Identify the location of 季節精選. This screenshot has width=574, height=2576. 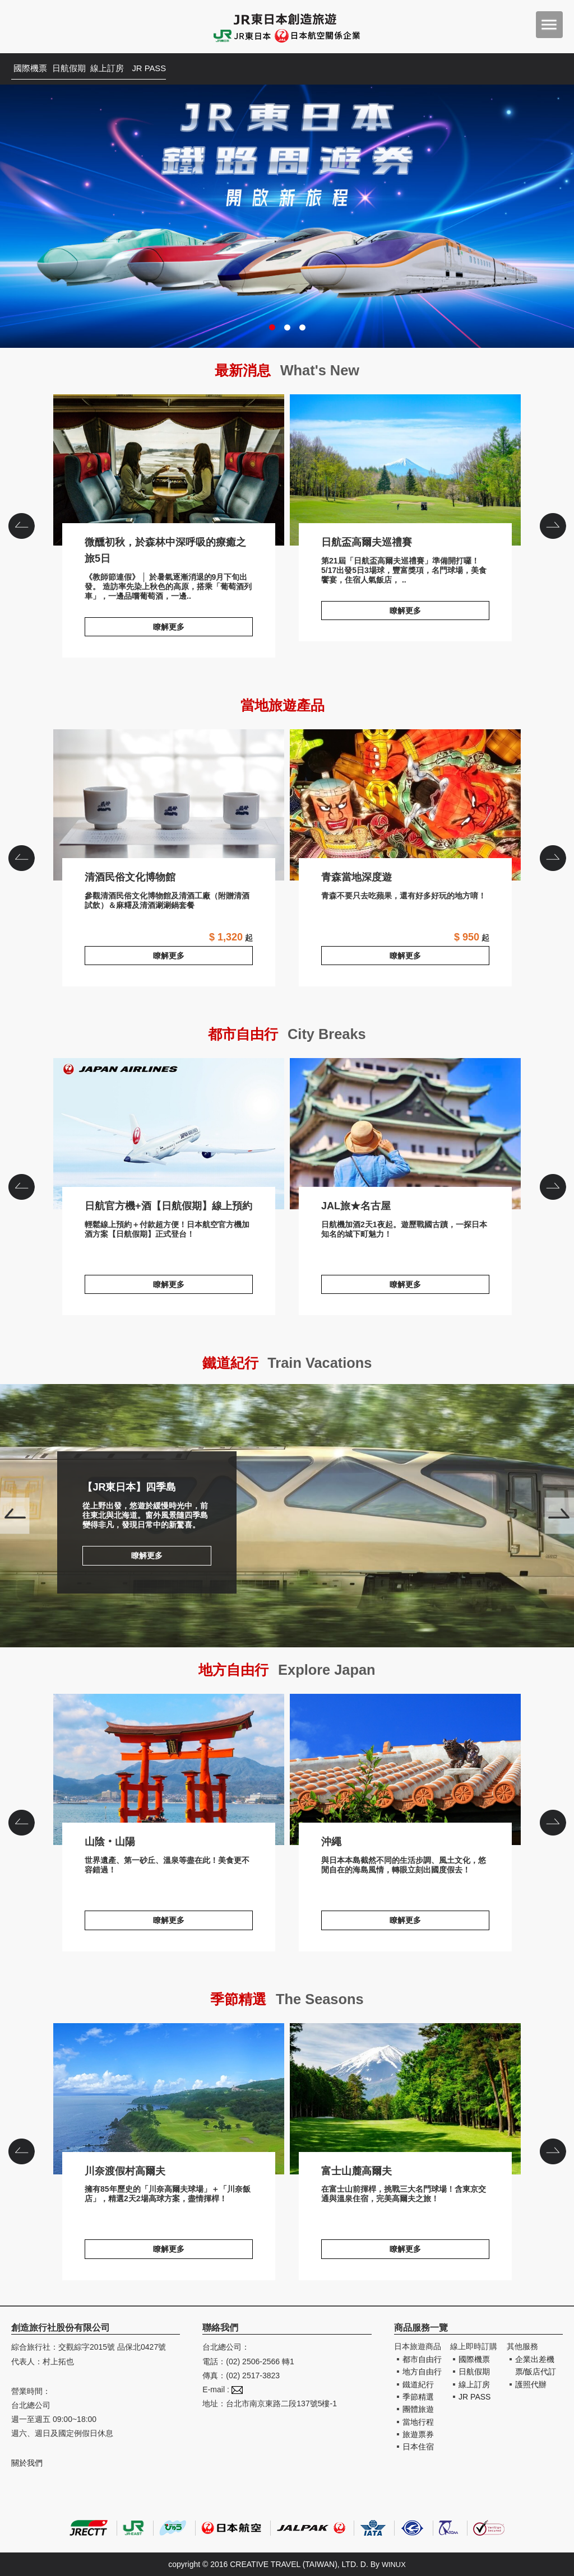
(418, 2396).